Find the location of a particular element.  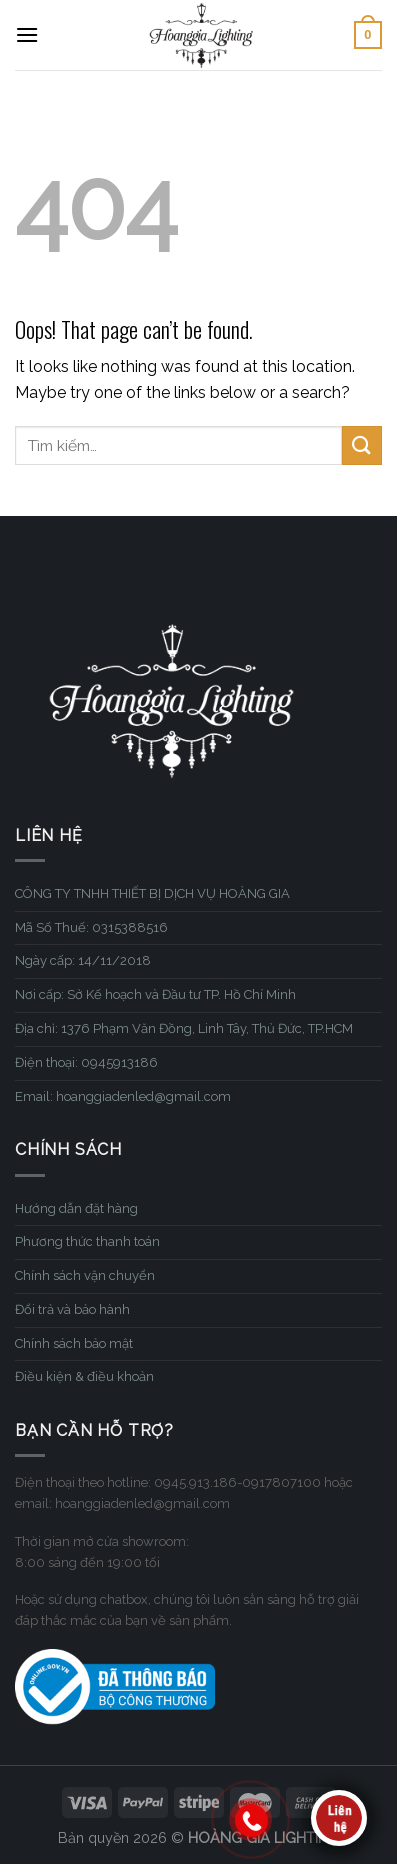

CÔNG TY TNHH THIẾT BỊ DỊCH VỤ HOÀNG GIA is located at coordinates (152, 893).